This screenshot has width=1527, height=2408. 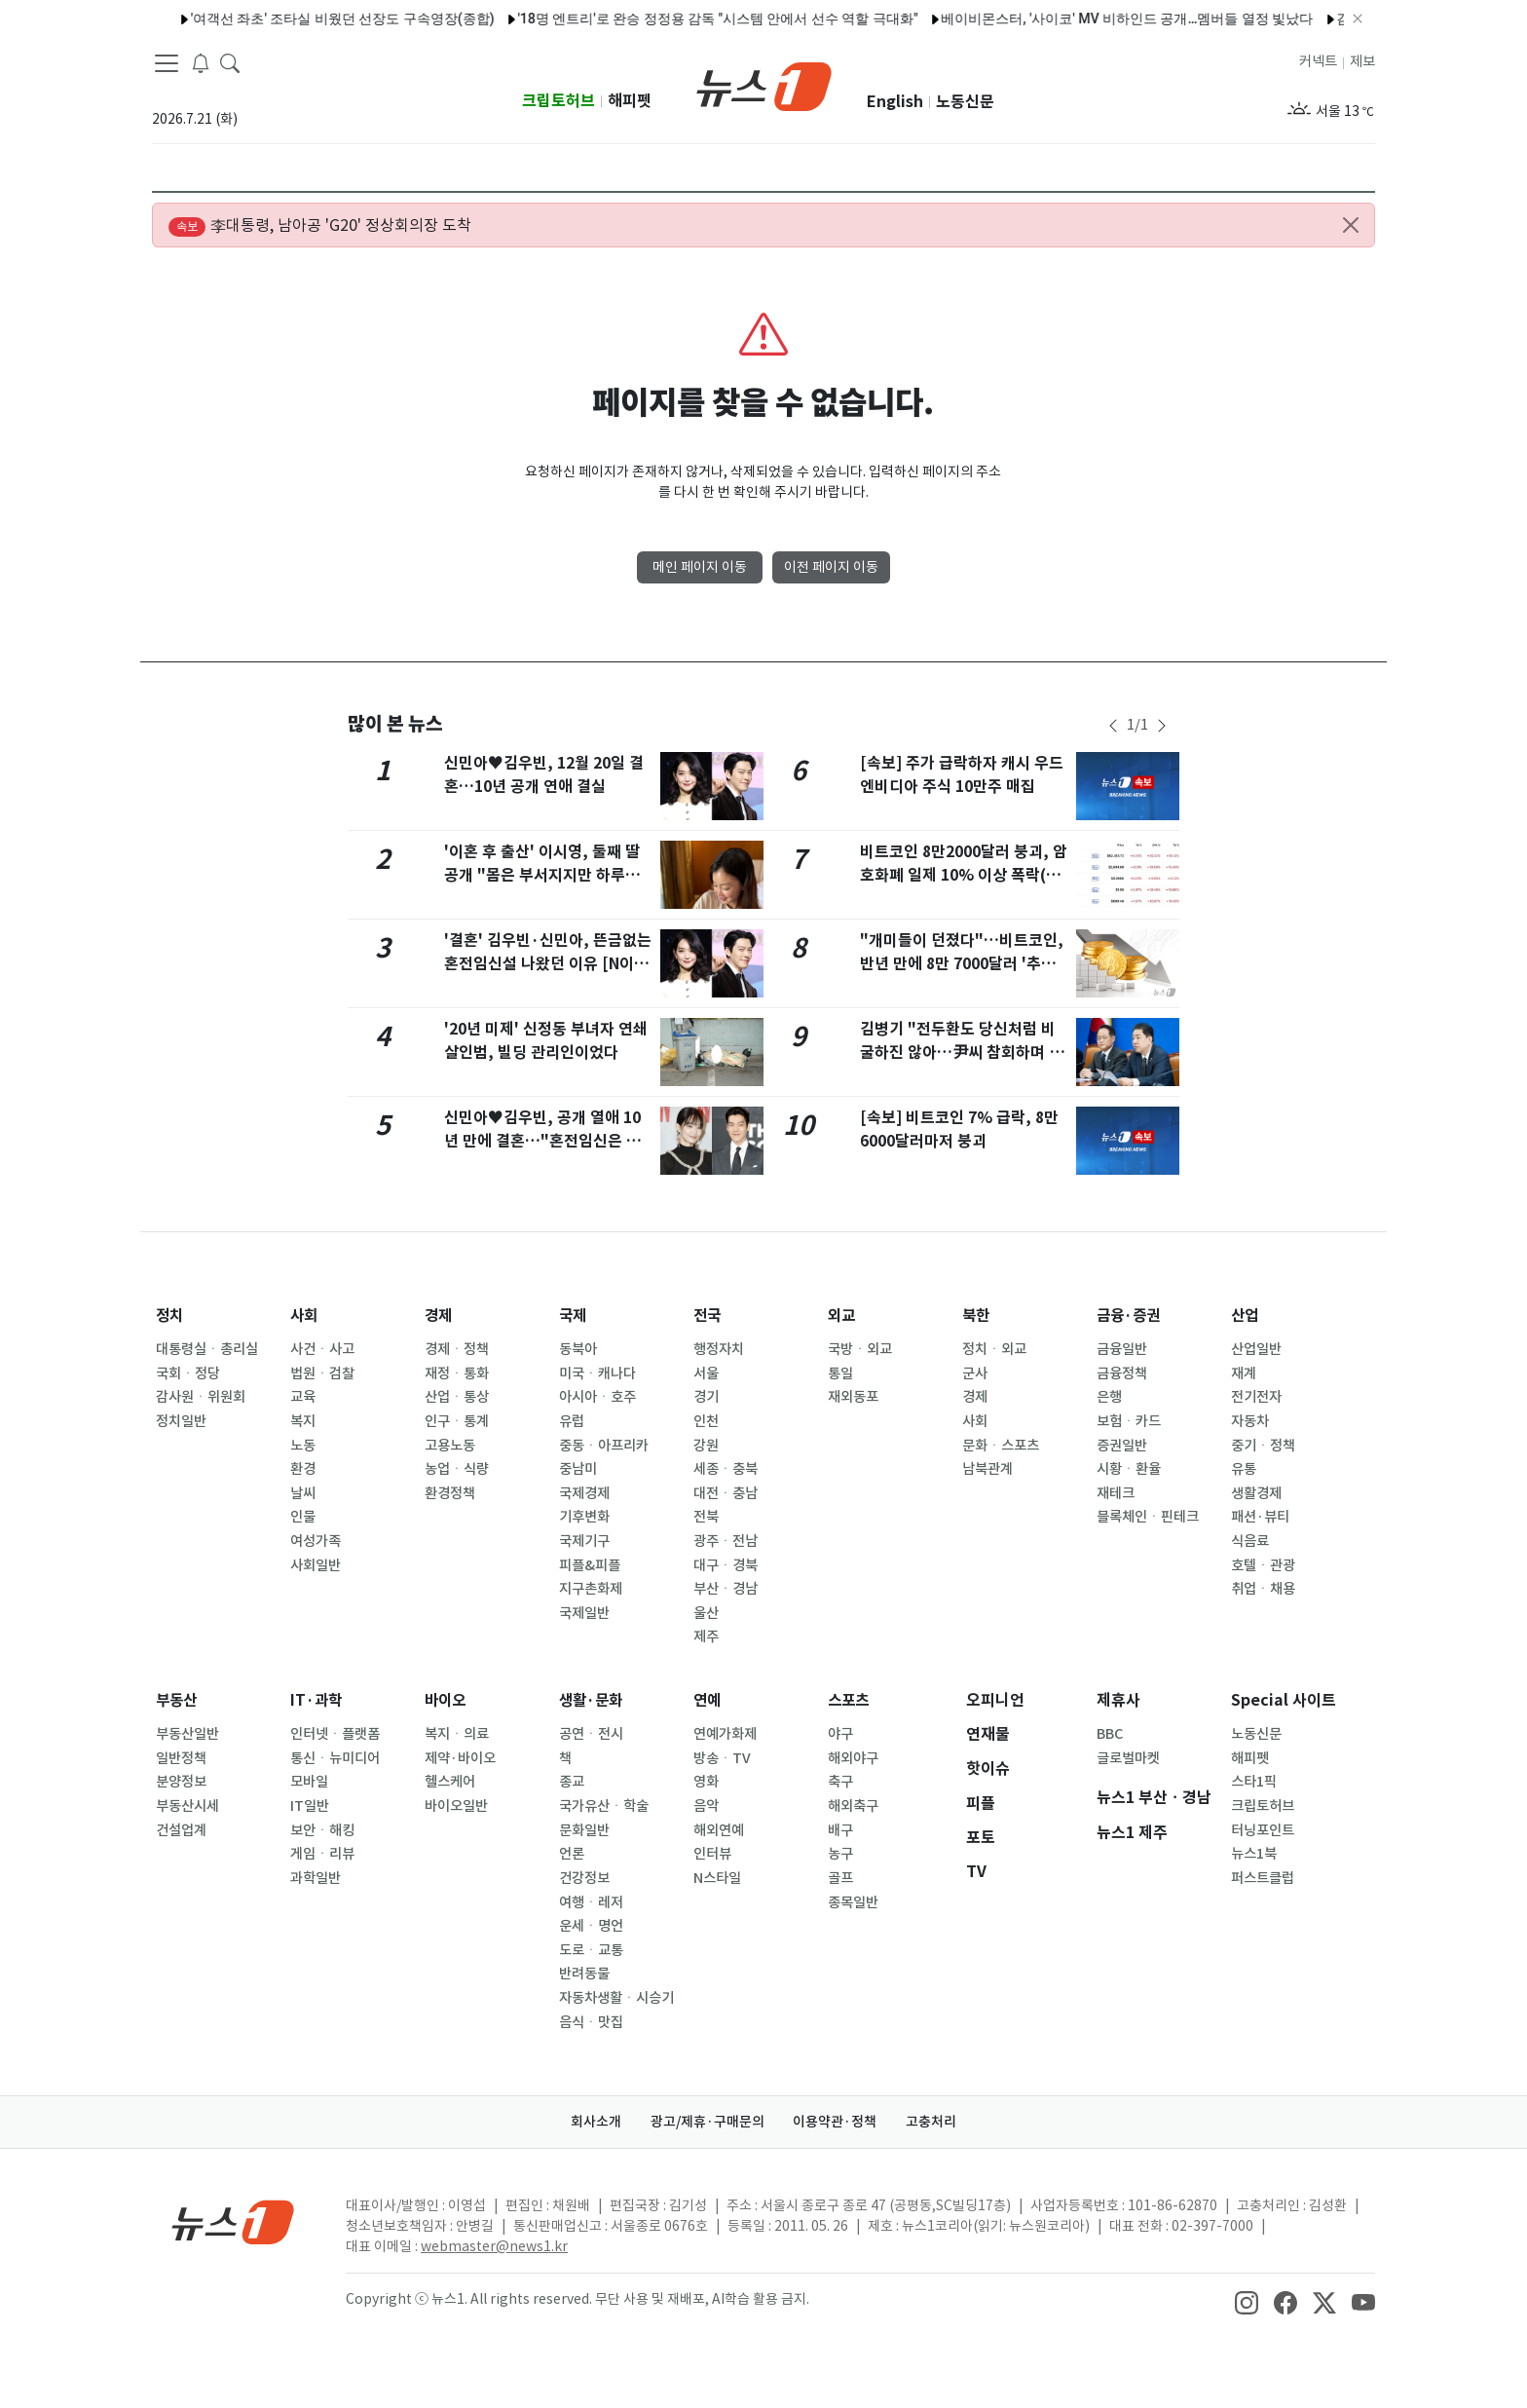 What do you see at coordinates (853, 1397) in the screenshot?
I see `재외동포` at bounding box center [853, 1397].